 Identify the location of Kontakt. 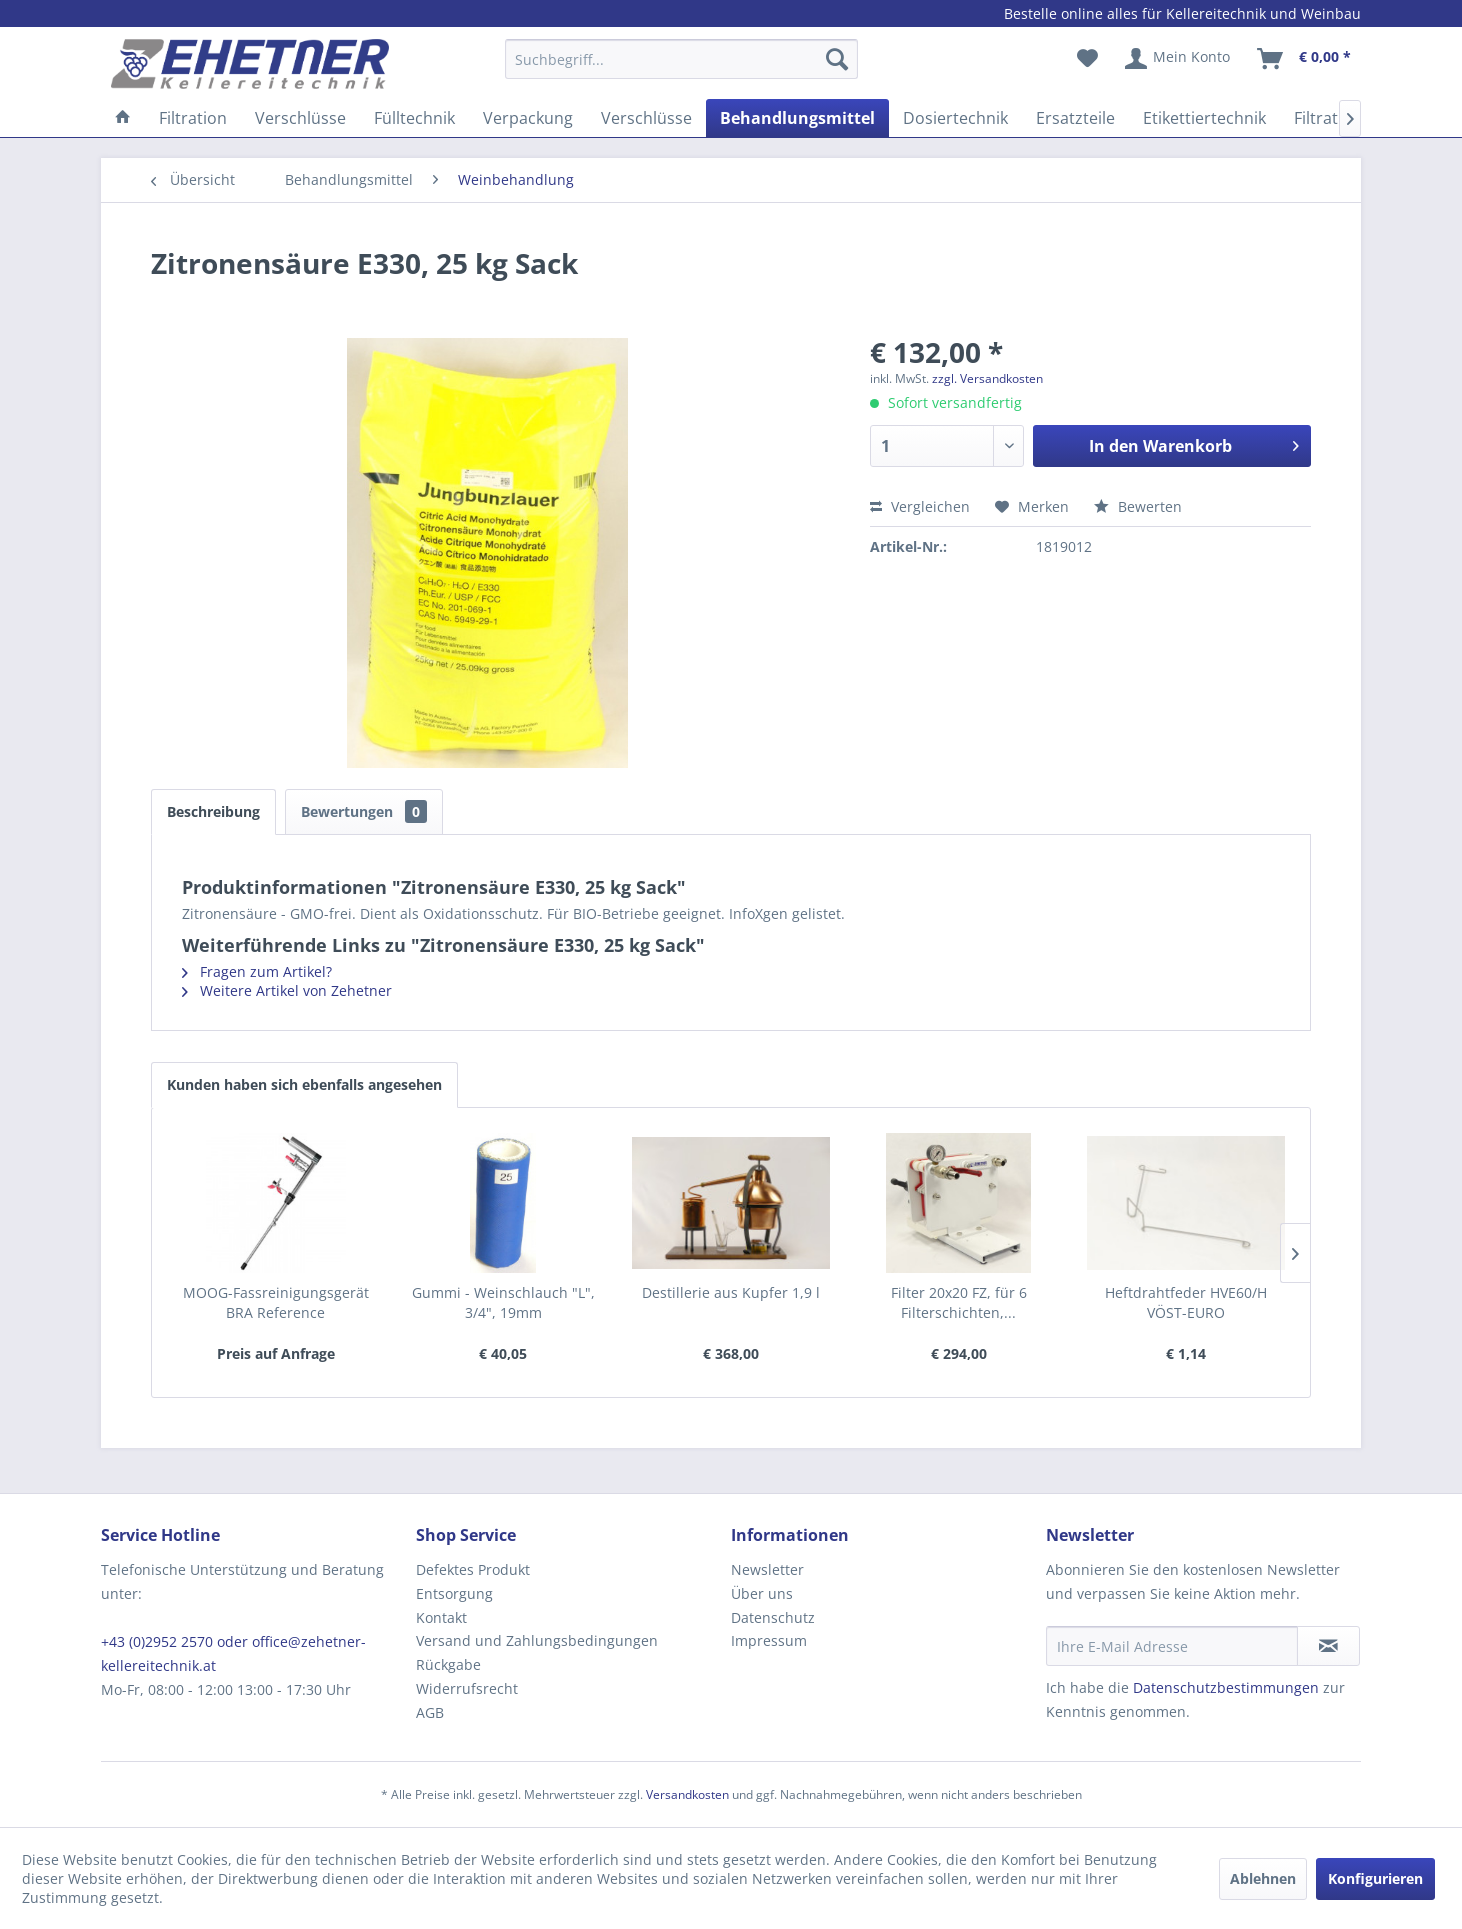
(441, 1617).